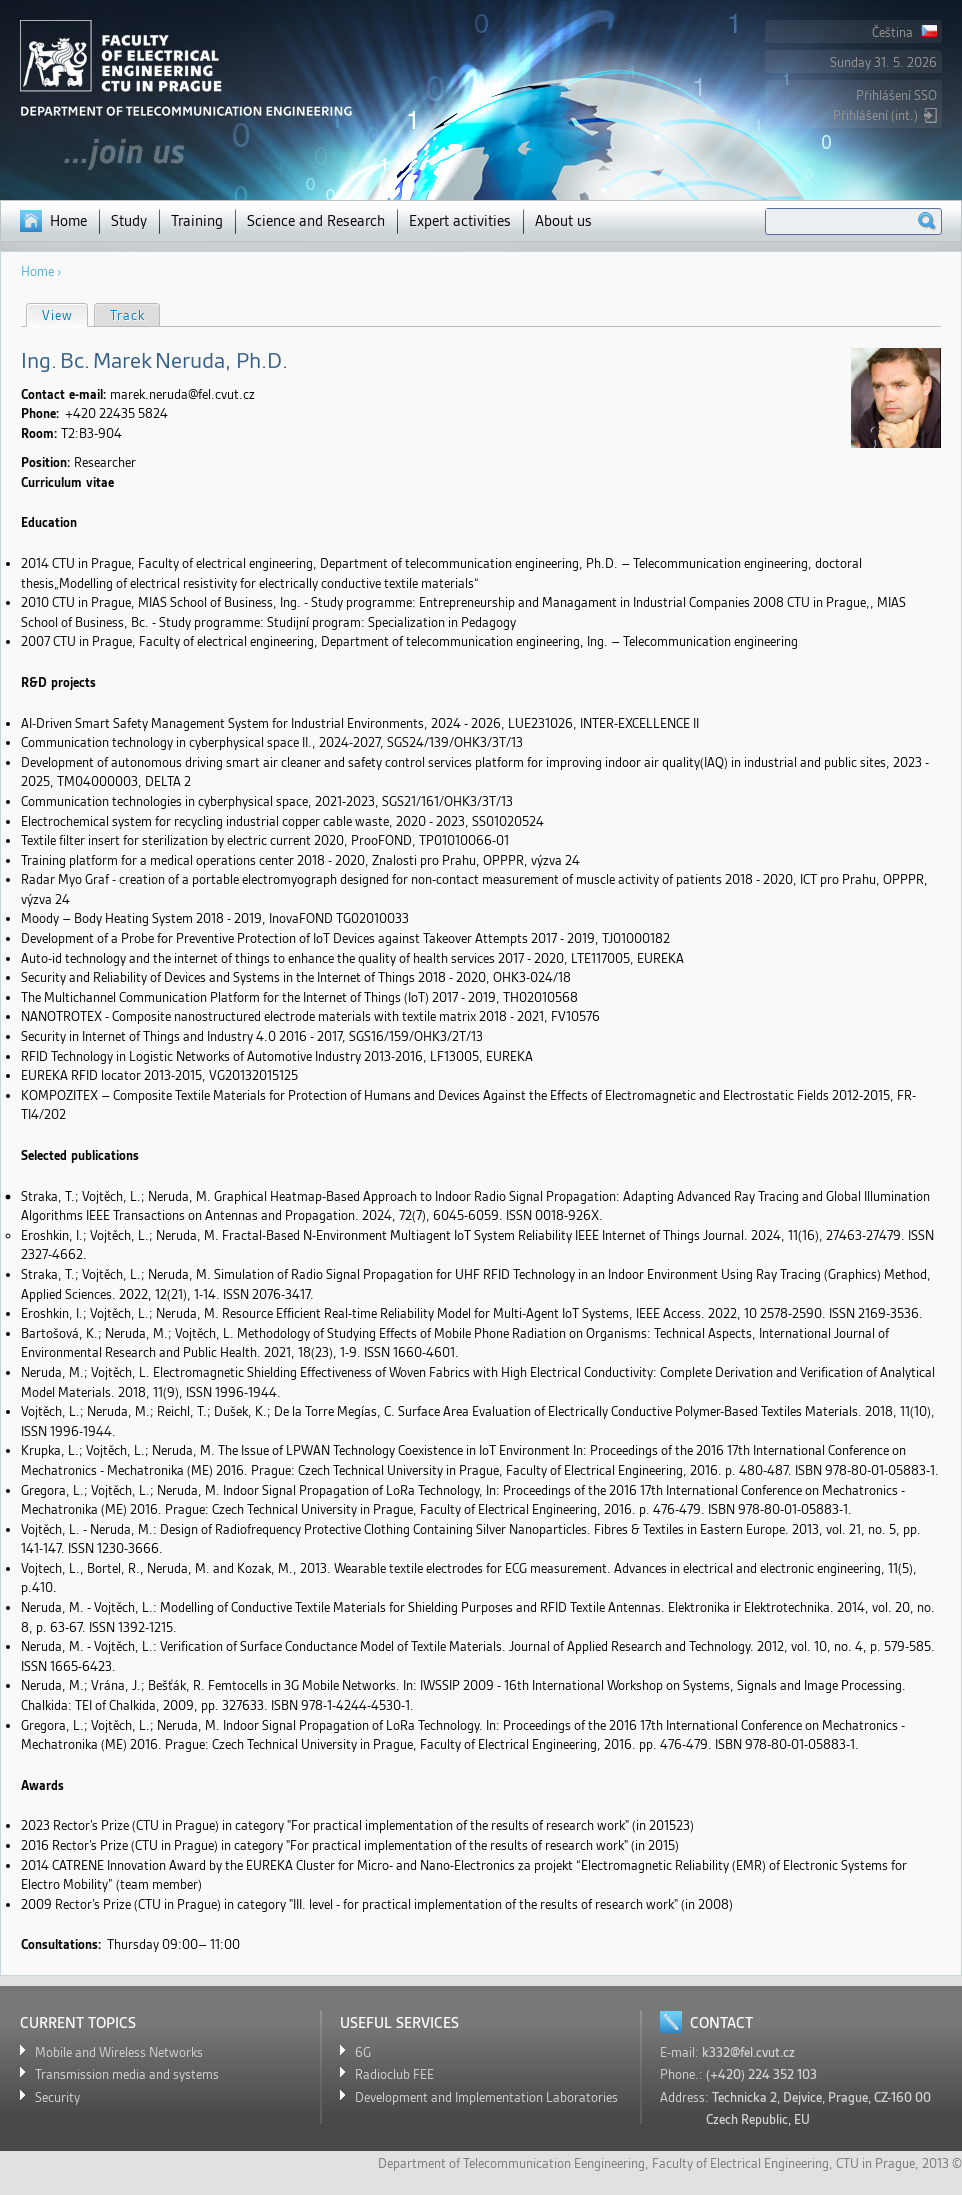 This screenshot has height=2195, width=962. What do you see at coordinates (316, 221) in the screenshot?
I see `Science and Research` at bounding box center [316, 221].